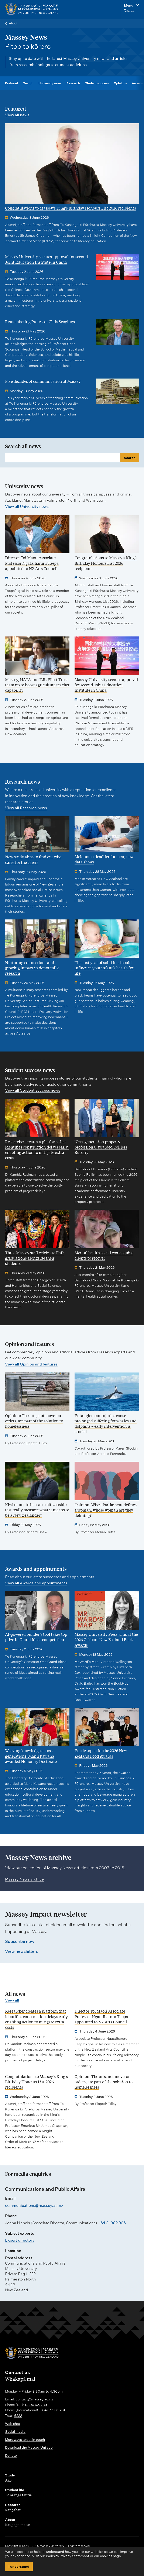 The width and height of the screenshot is (144, 2576). I want to click on View all news, so click(17, 115).